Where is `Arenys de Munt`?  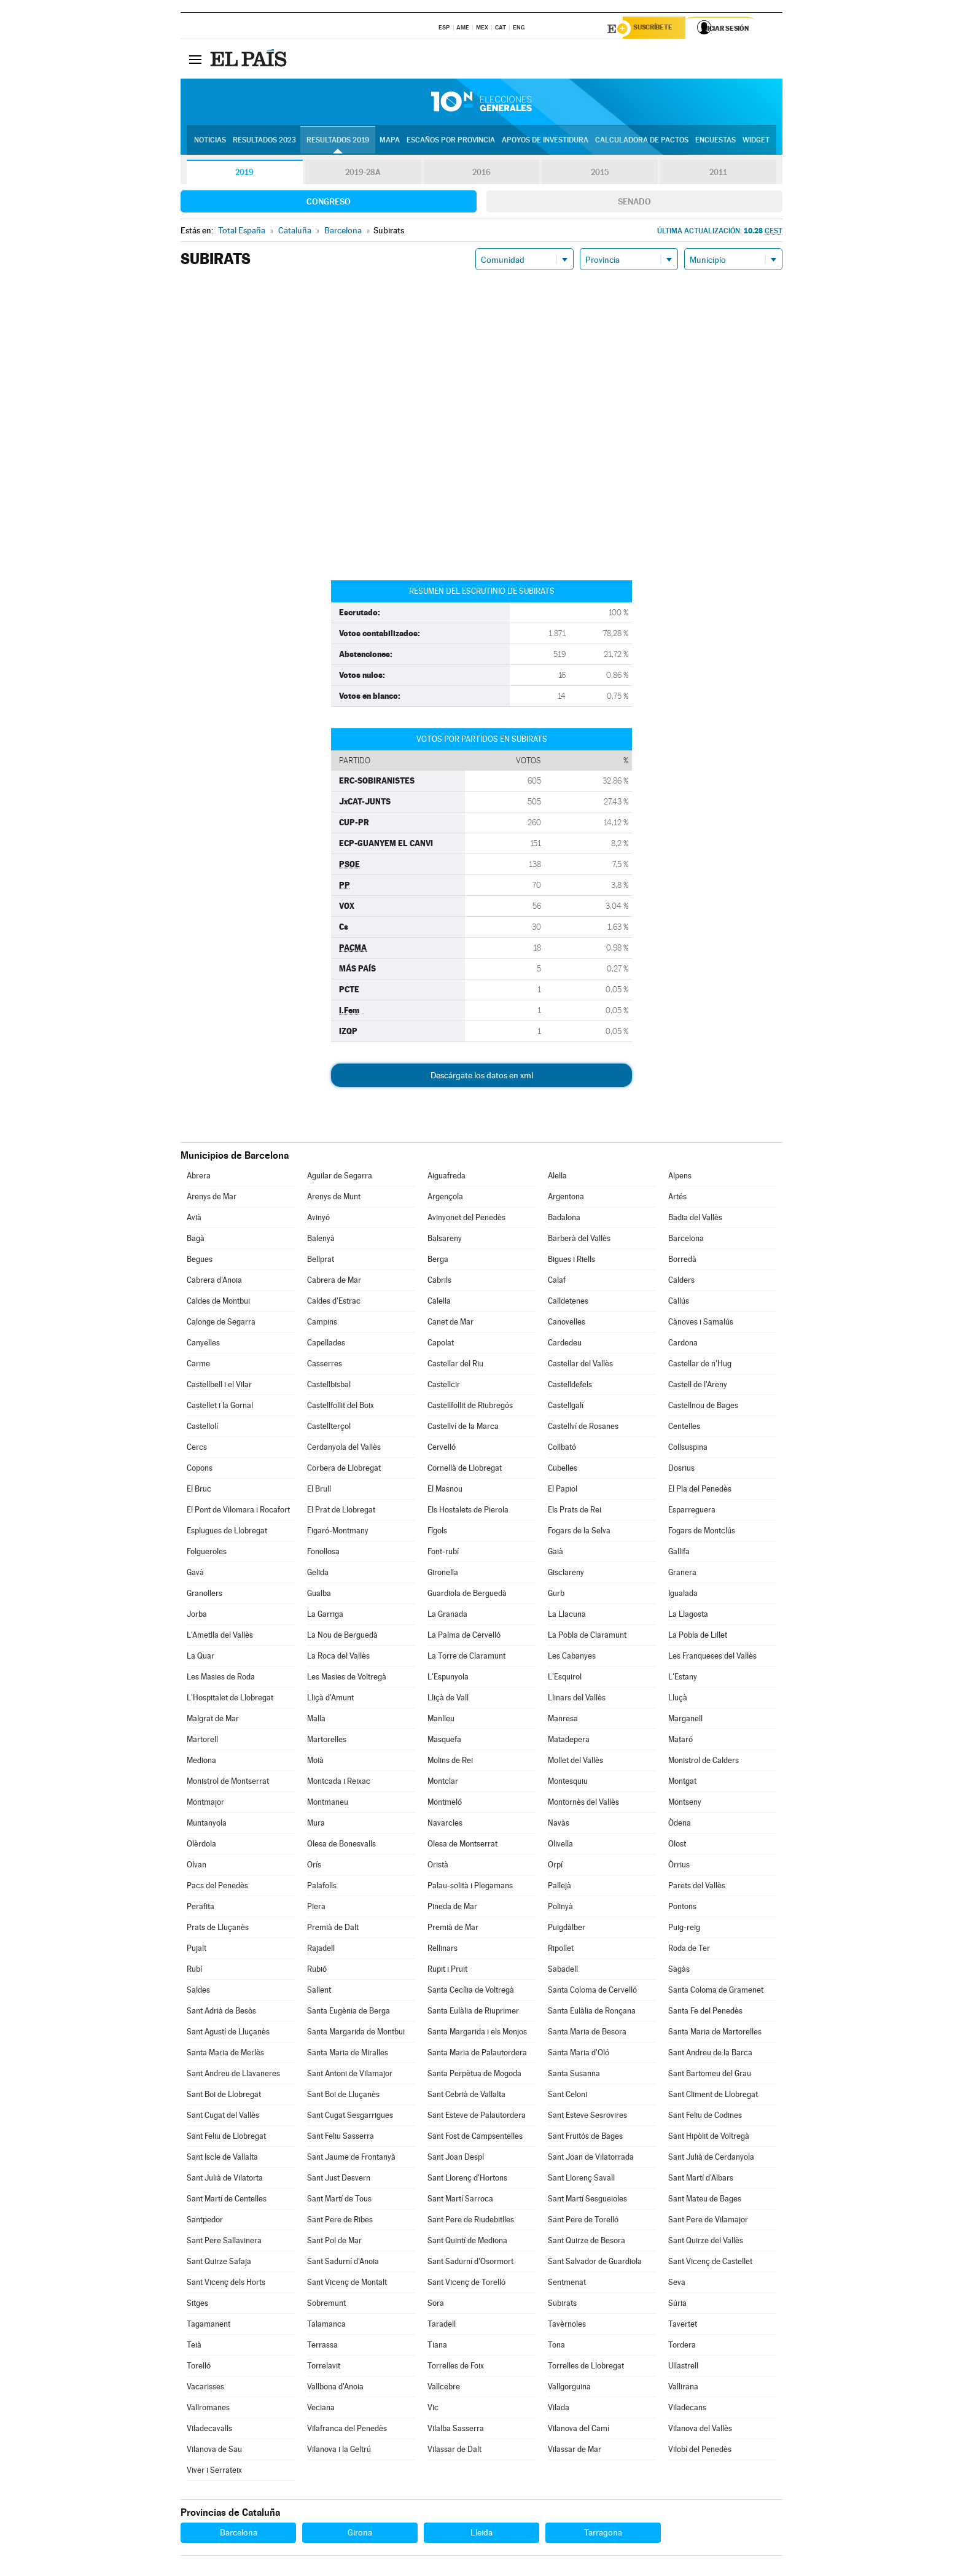
Arenys de Munt is located at coordinates (334, 1198).